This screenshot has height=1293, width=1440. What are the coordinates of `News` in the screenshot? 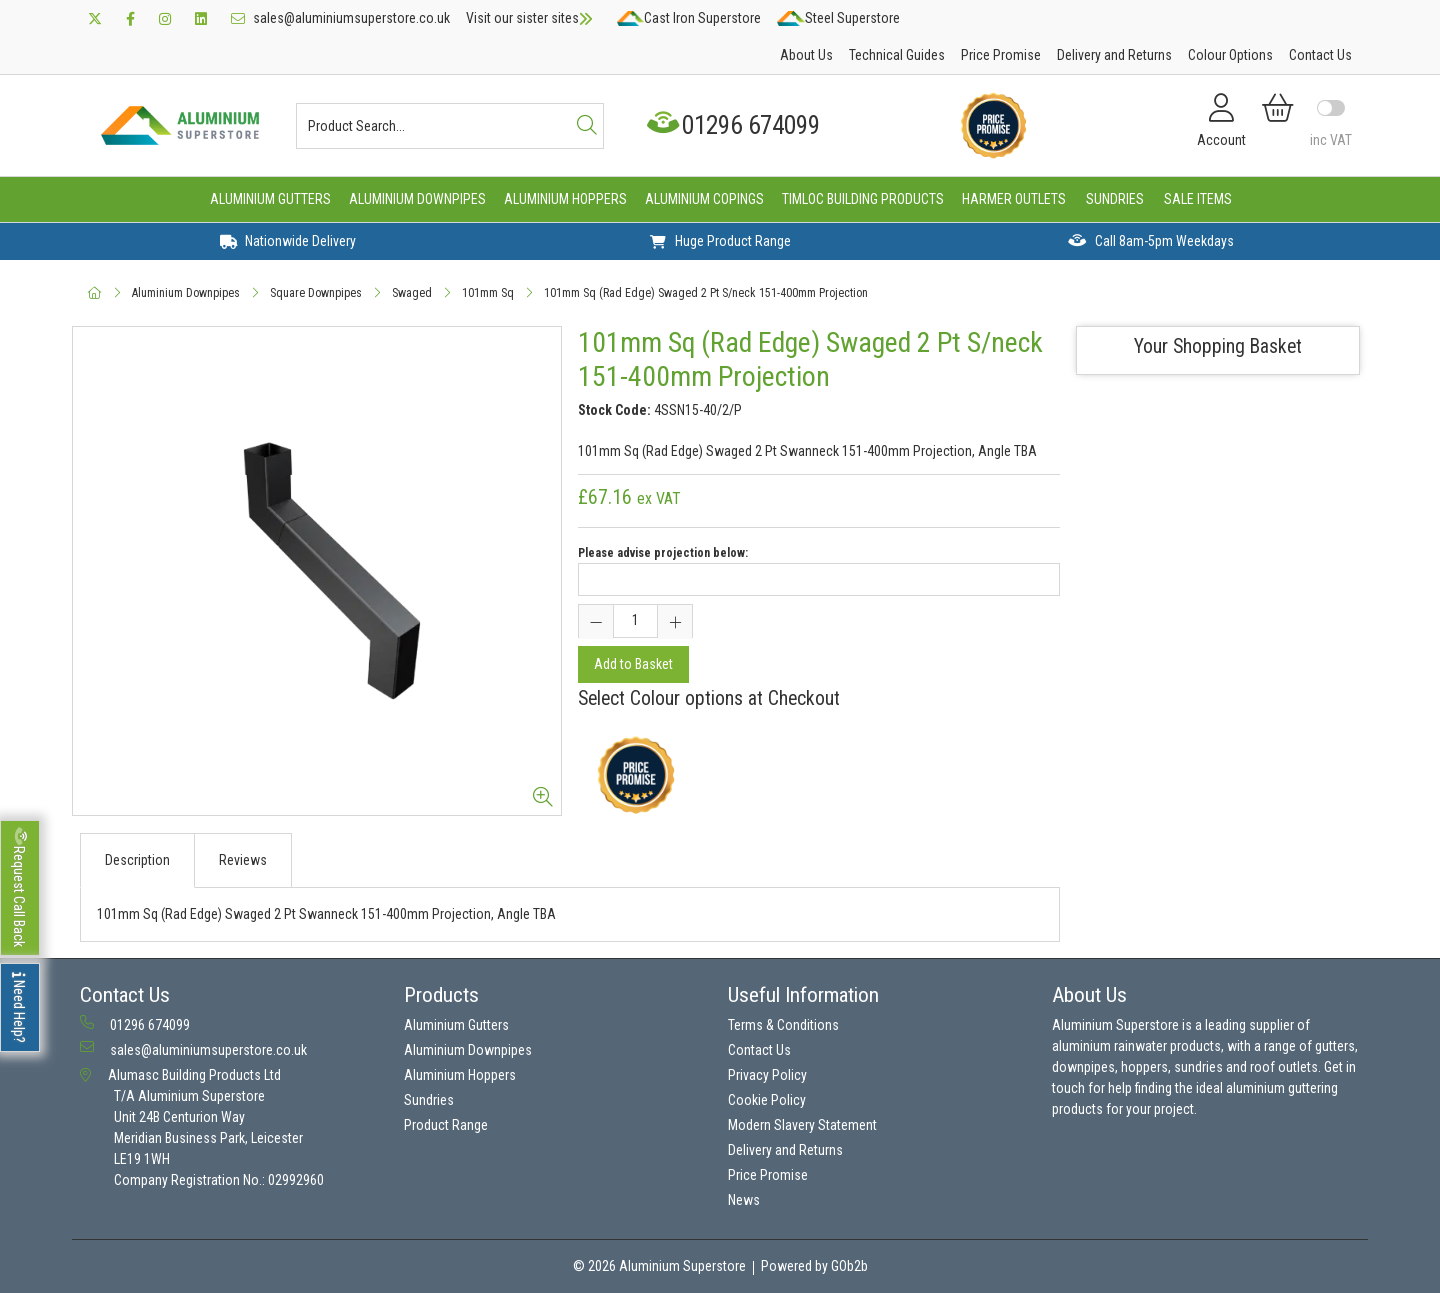 It's located at (744, 1200).